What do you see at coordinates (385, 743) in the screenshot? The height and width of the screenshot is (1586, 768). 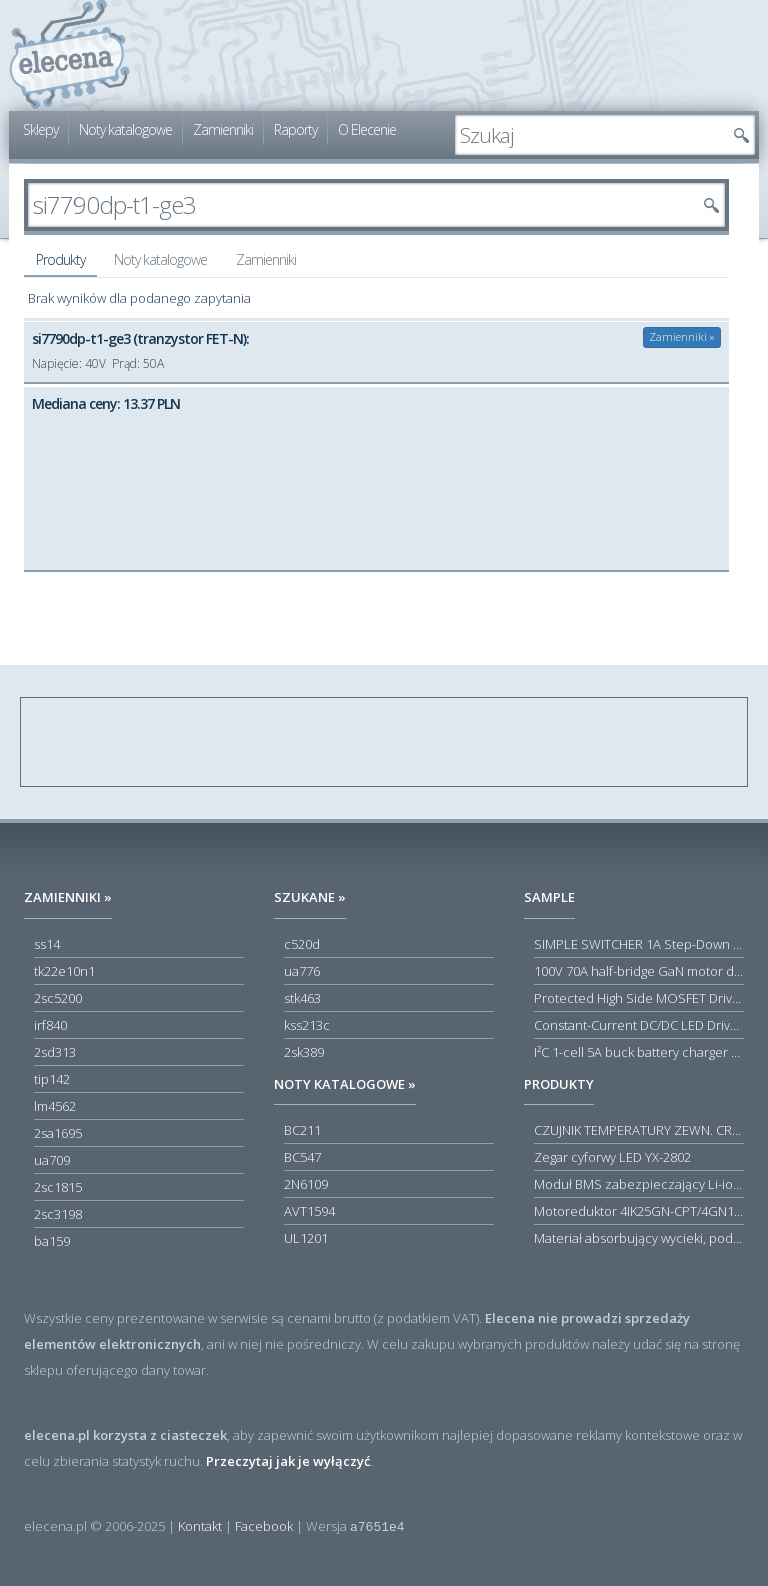 I see `[Advertisement]` at bounding box center [385, 743].